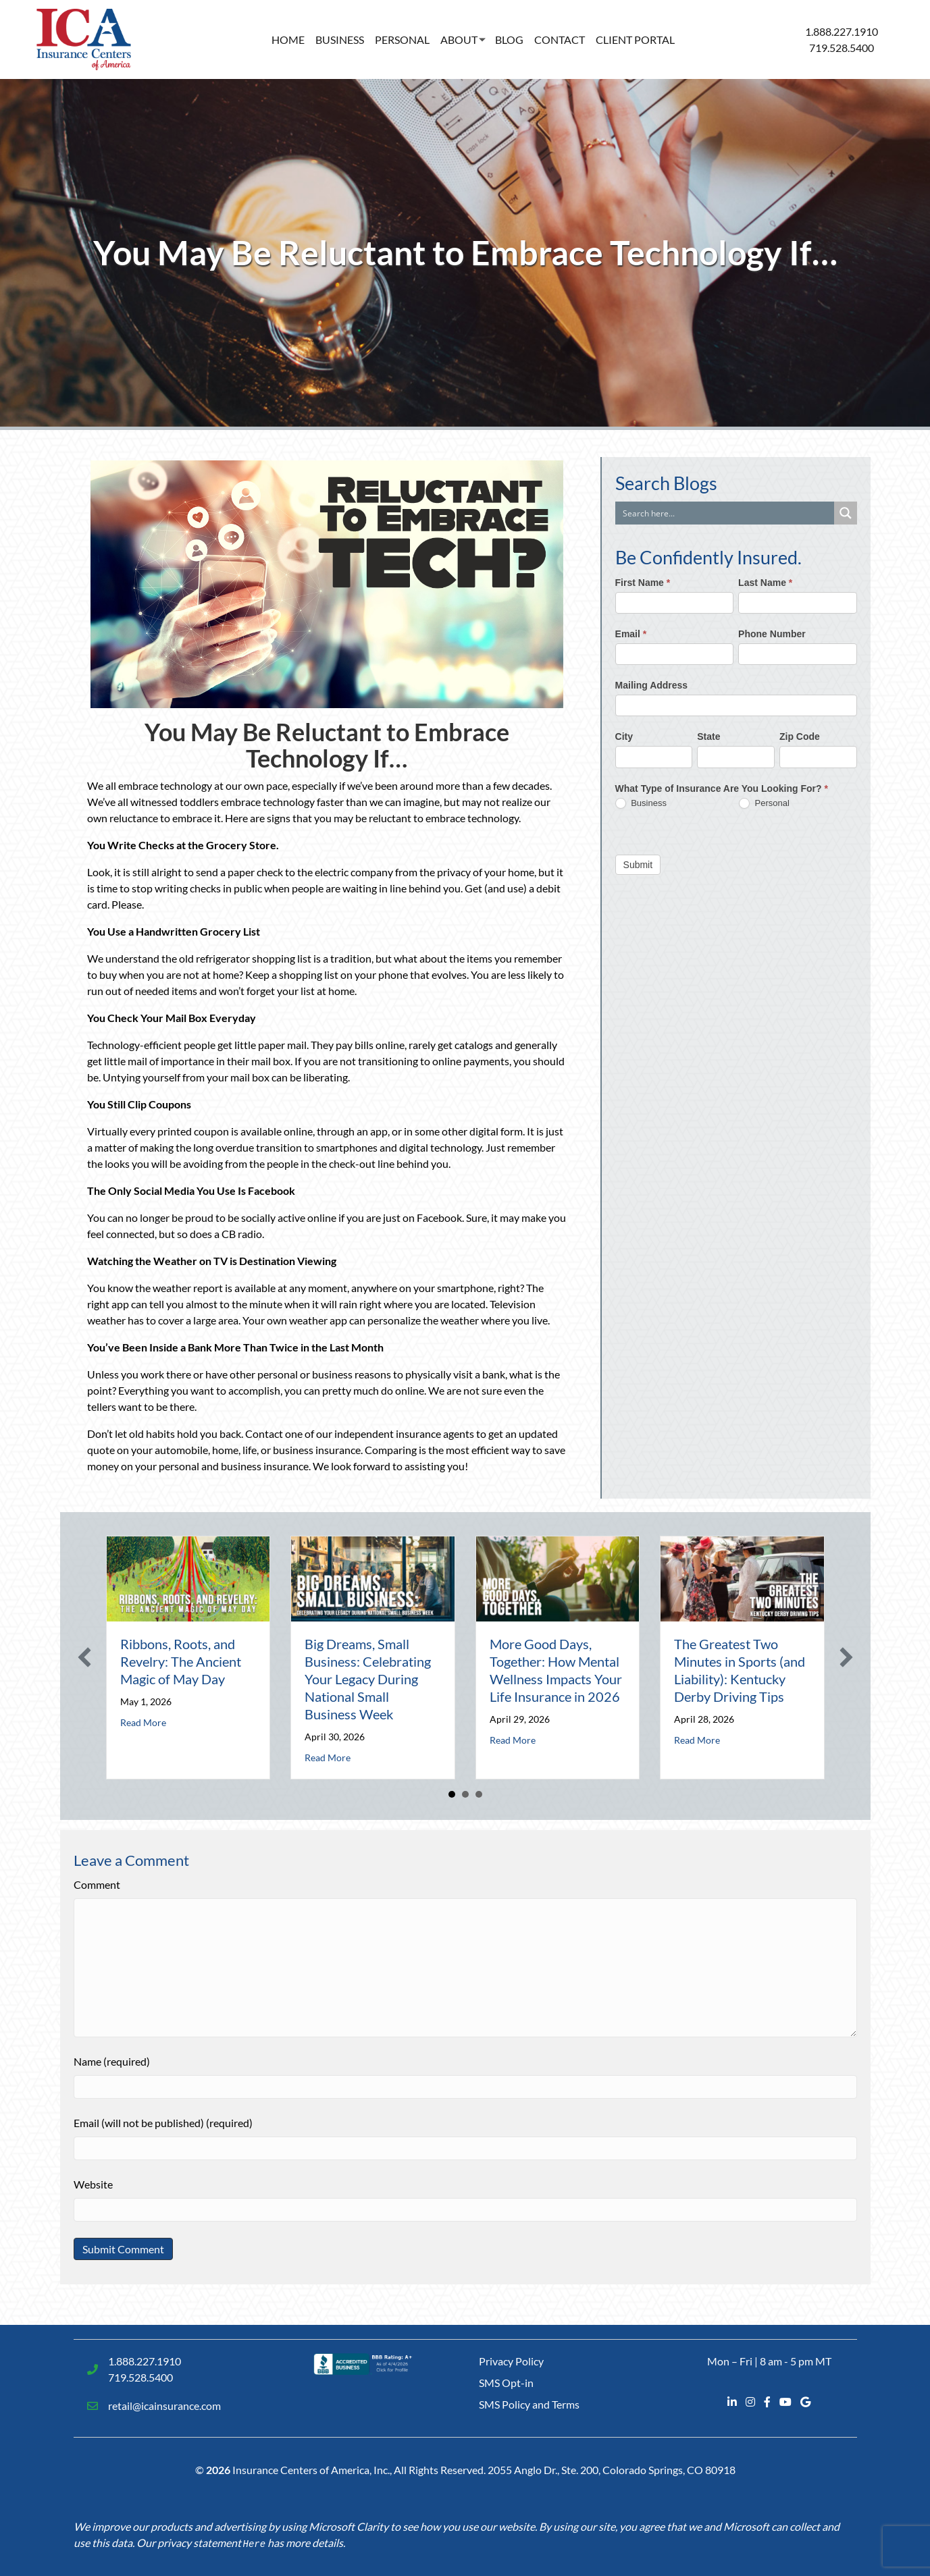  Describe the element at coordinates (143, 1722) in the screenshot. I see `Read More` at that location.